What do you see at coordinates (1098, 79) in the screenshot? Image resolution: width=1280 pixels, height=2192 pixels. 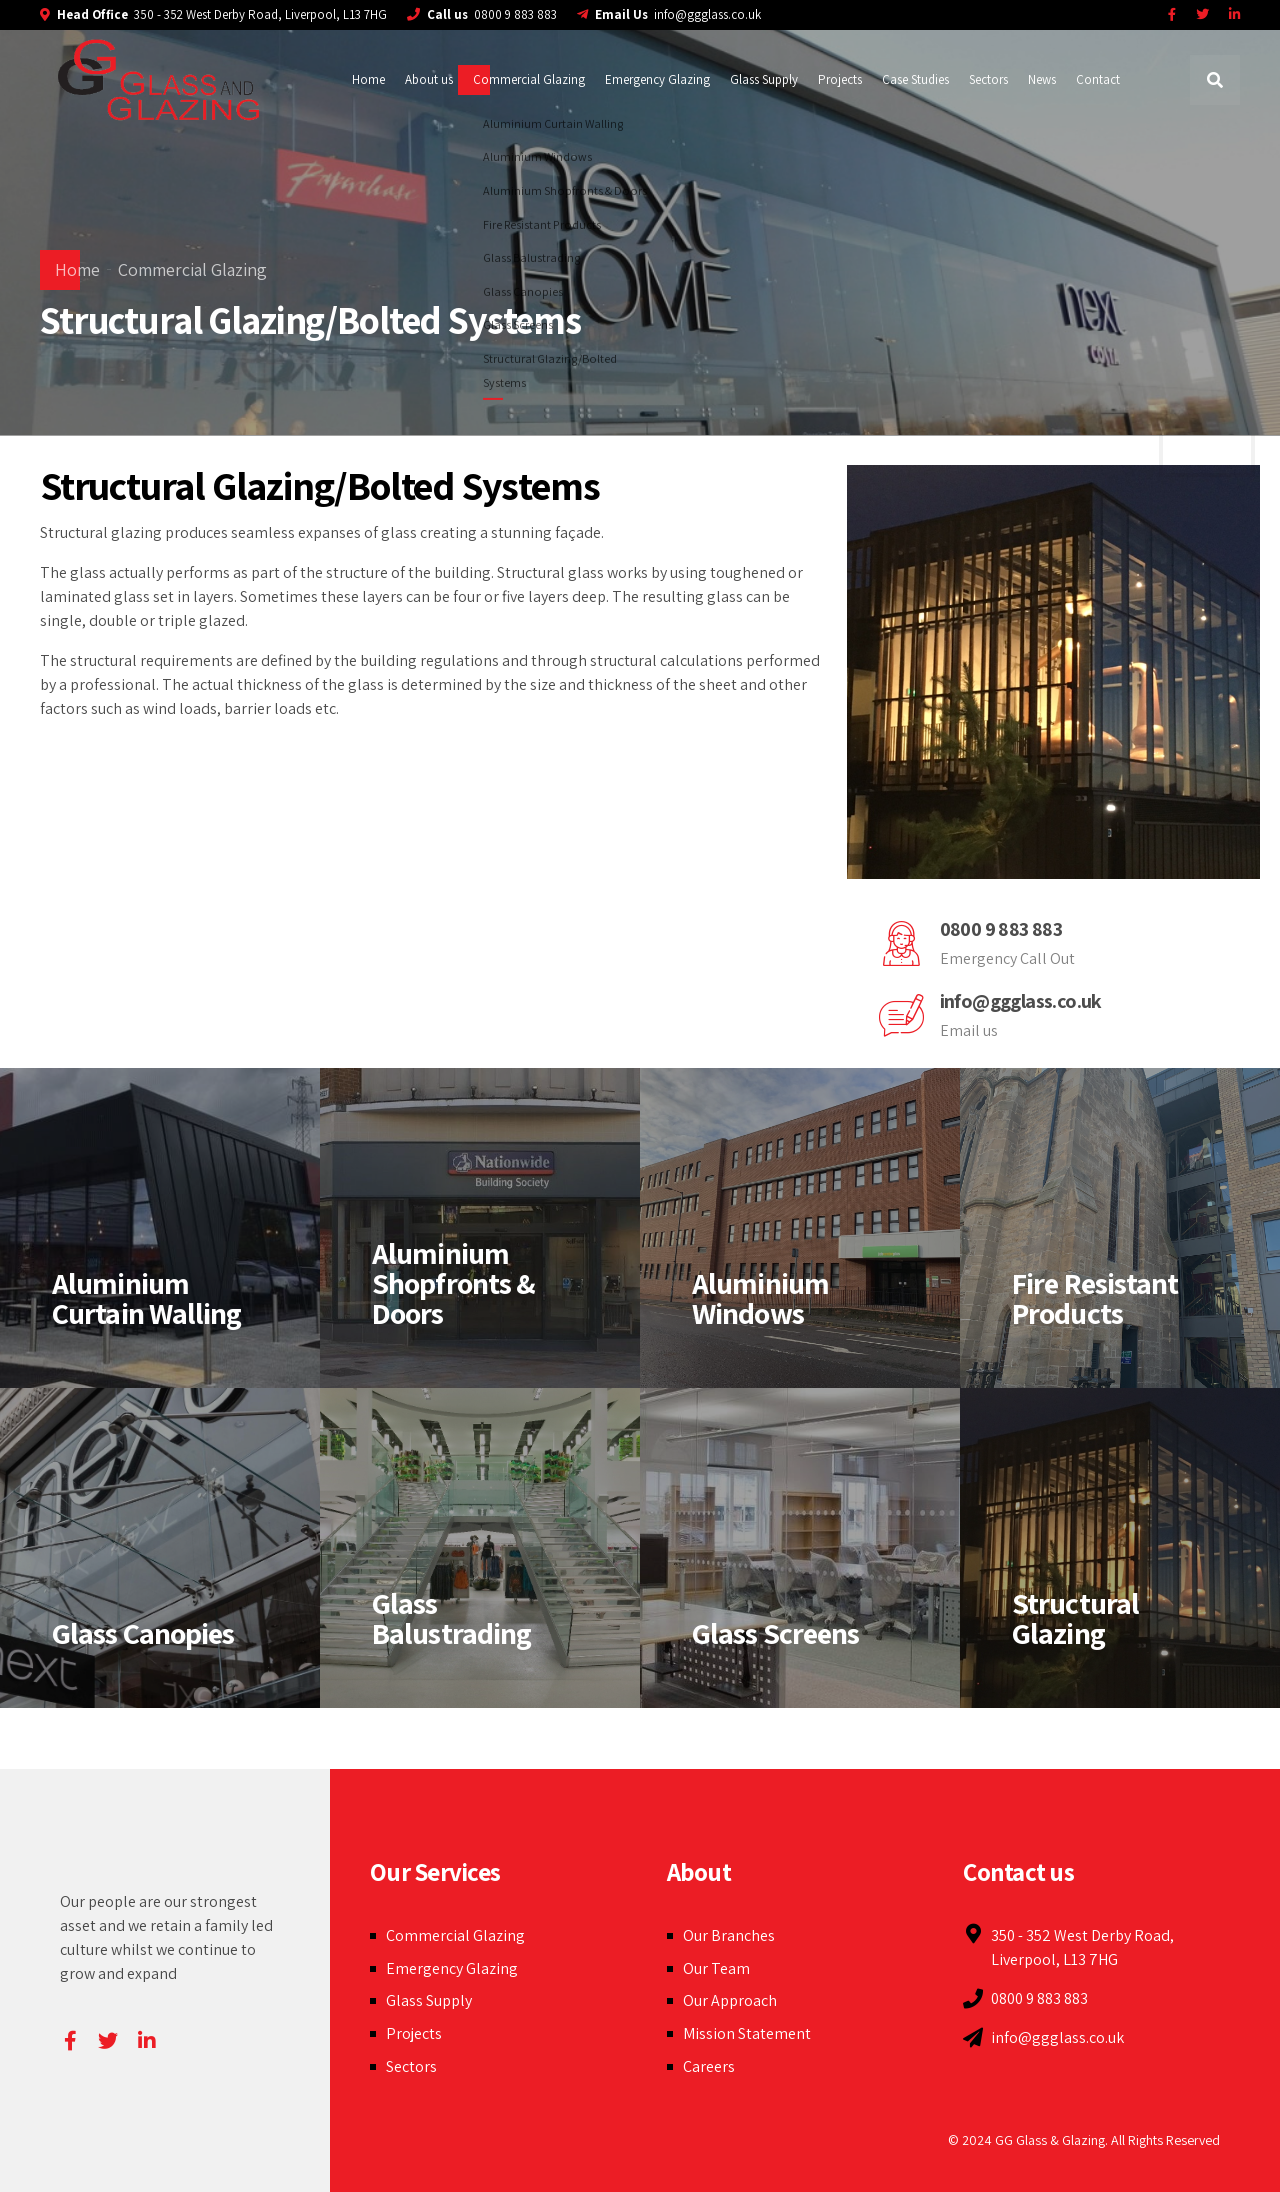 I see `Contact` at bounding box center [1098, 79].